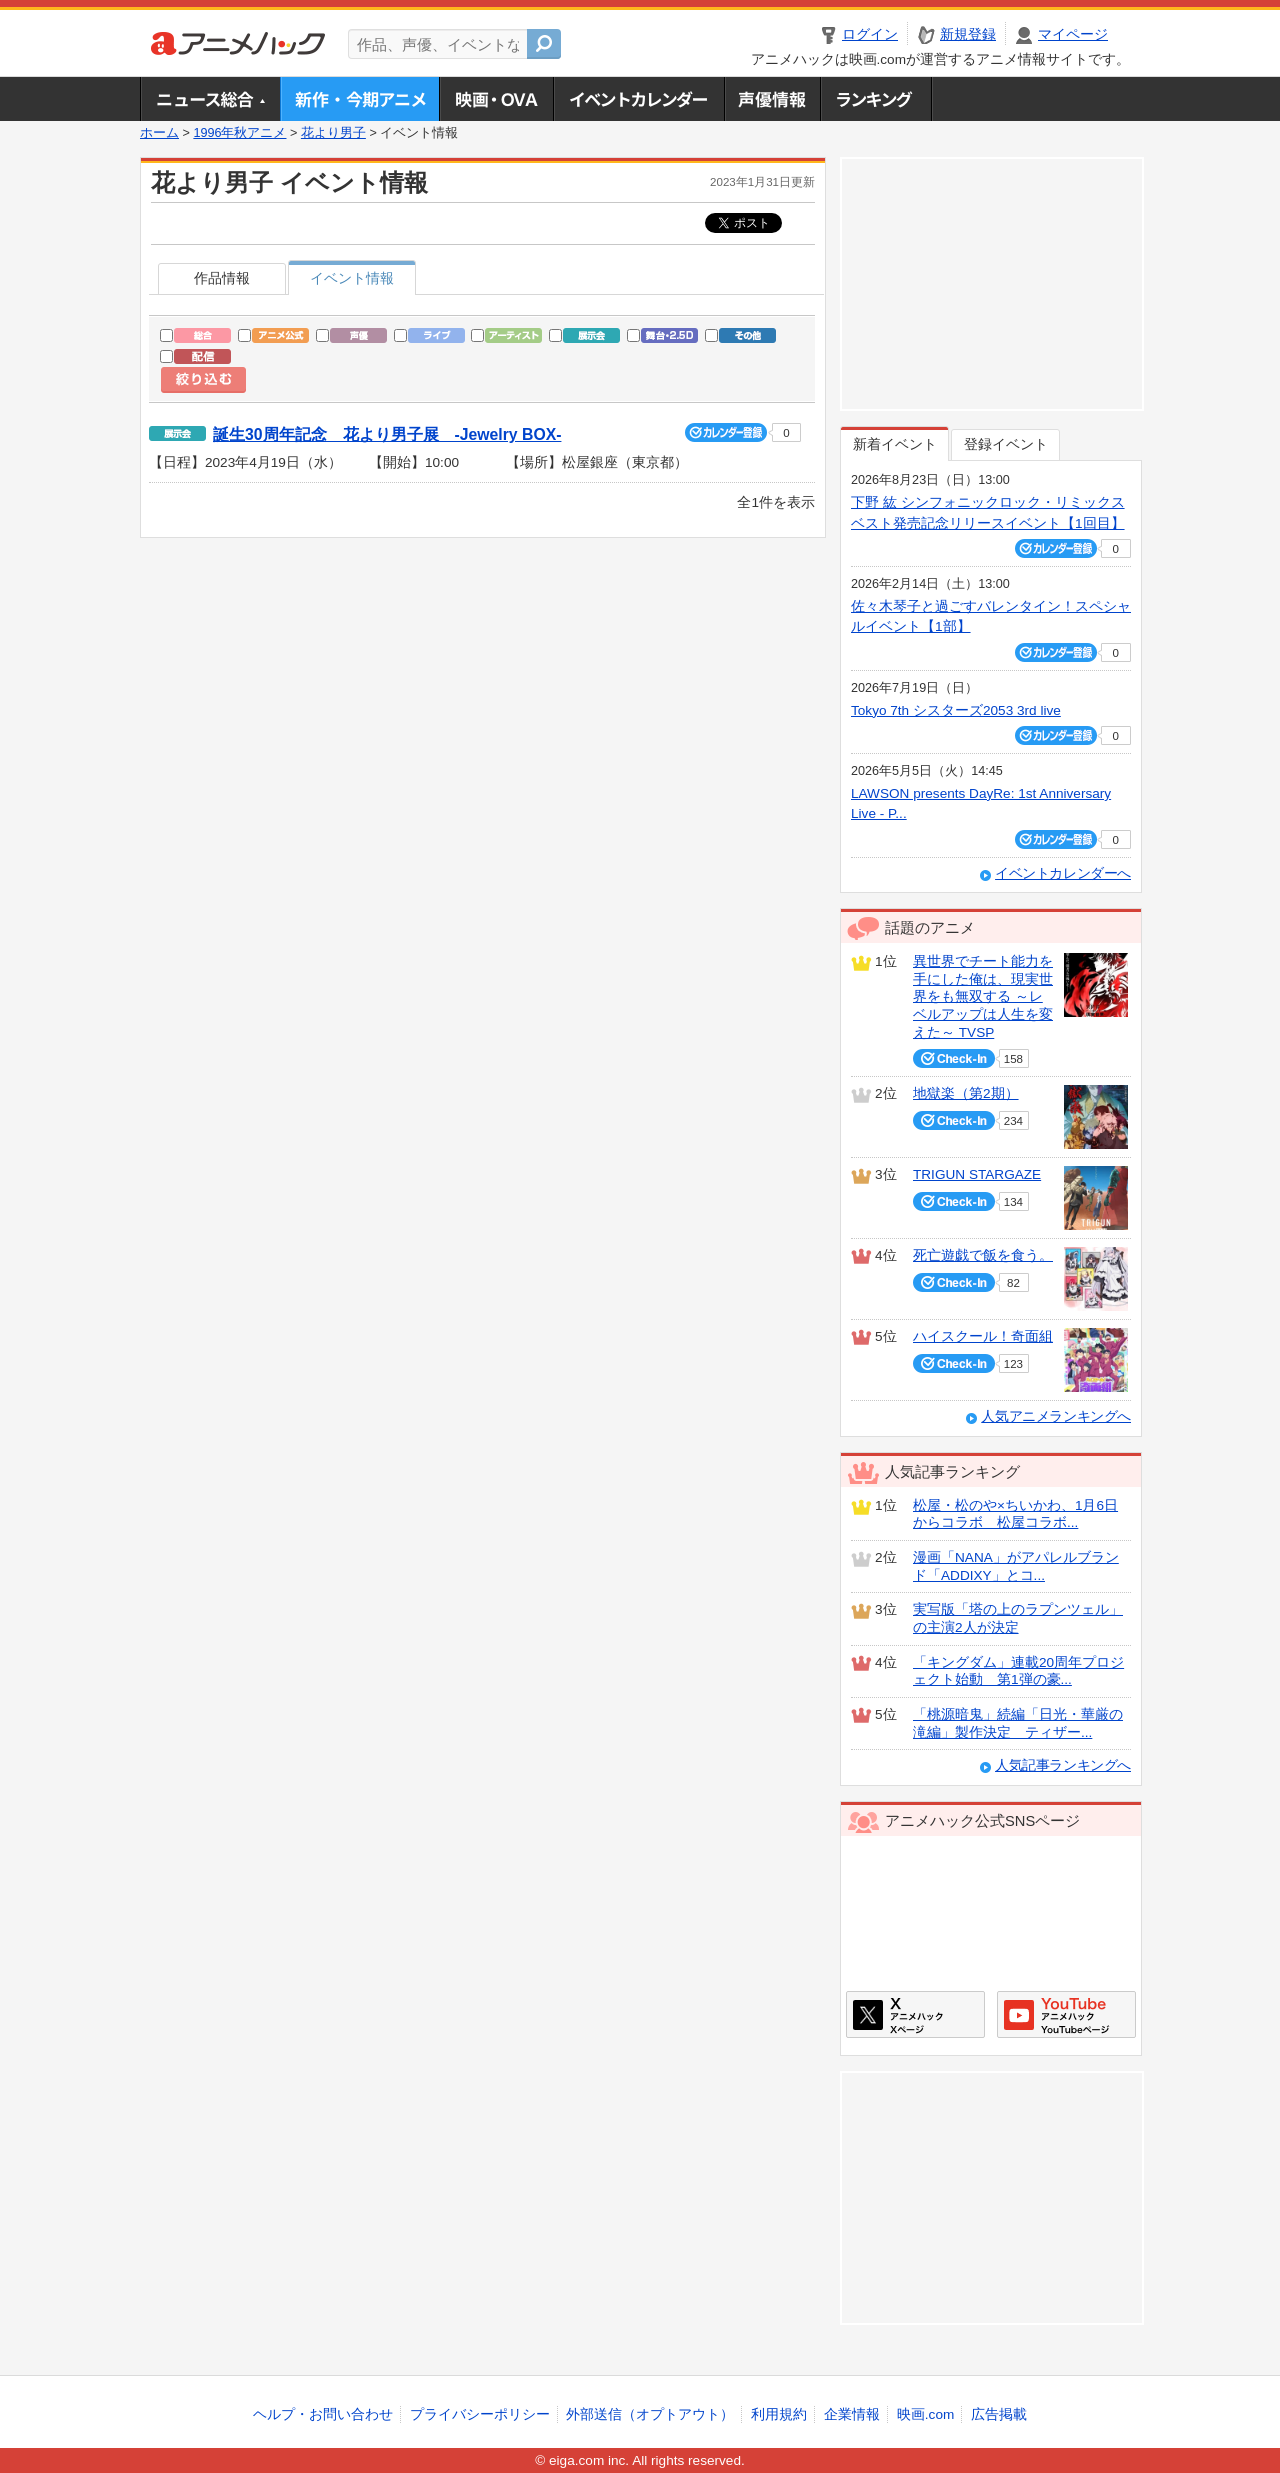 The image size is (1280, 2473). What do you see at coordinates (925, 2414) in the screenshot?
I see `映画.com` at bounding box center [925, 2414].